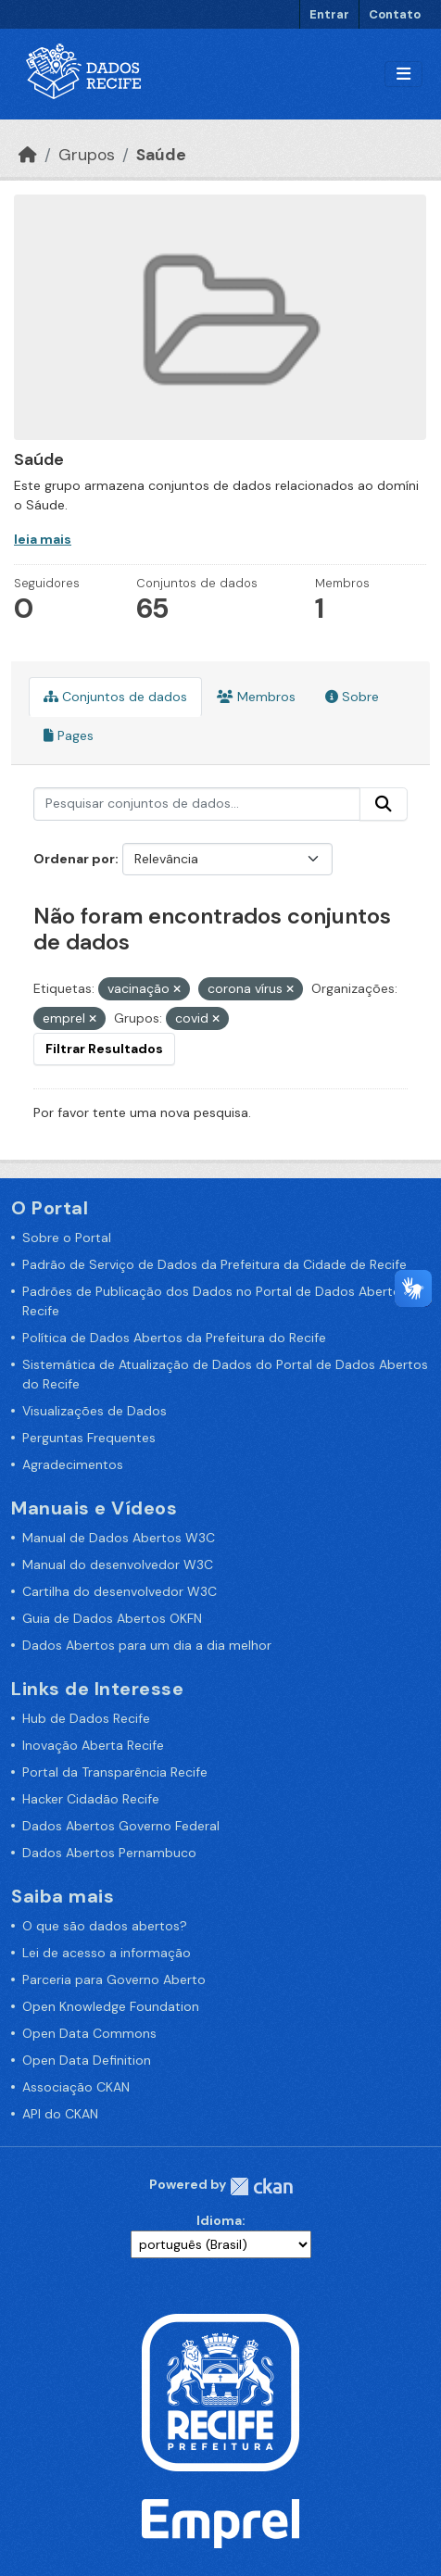 This screenshot has width=441, height=2576. I want to click on Ordenar por, so click(74, 858).